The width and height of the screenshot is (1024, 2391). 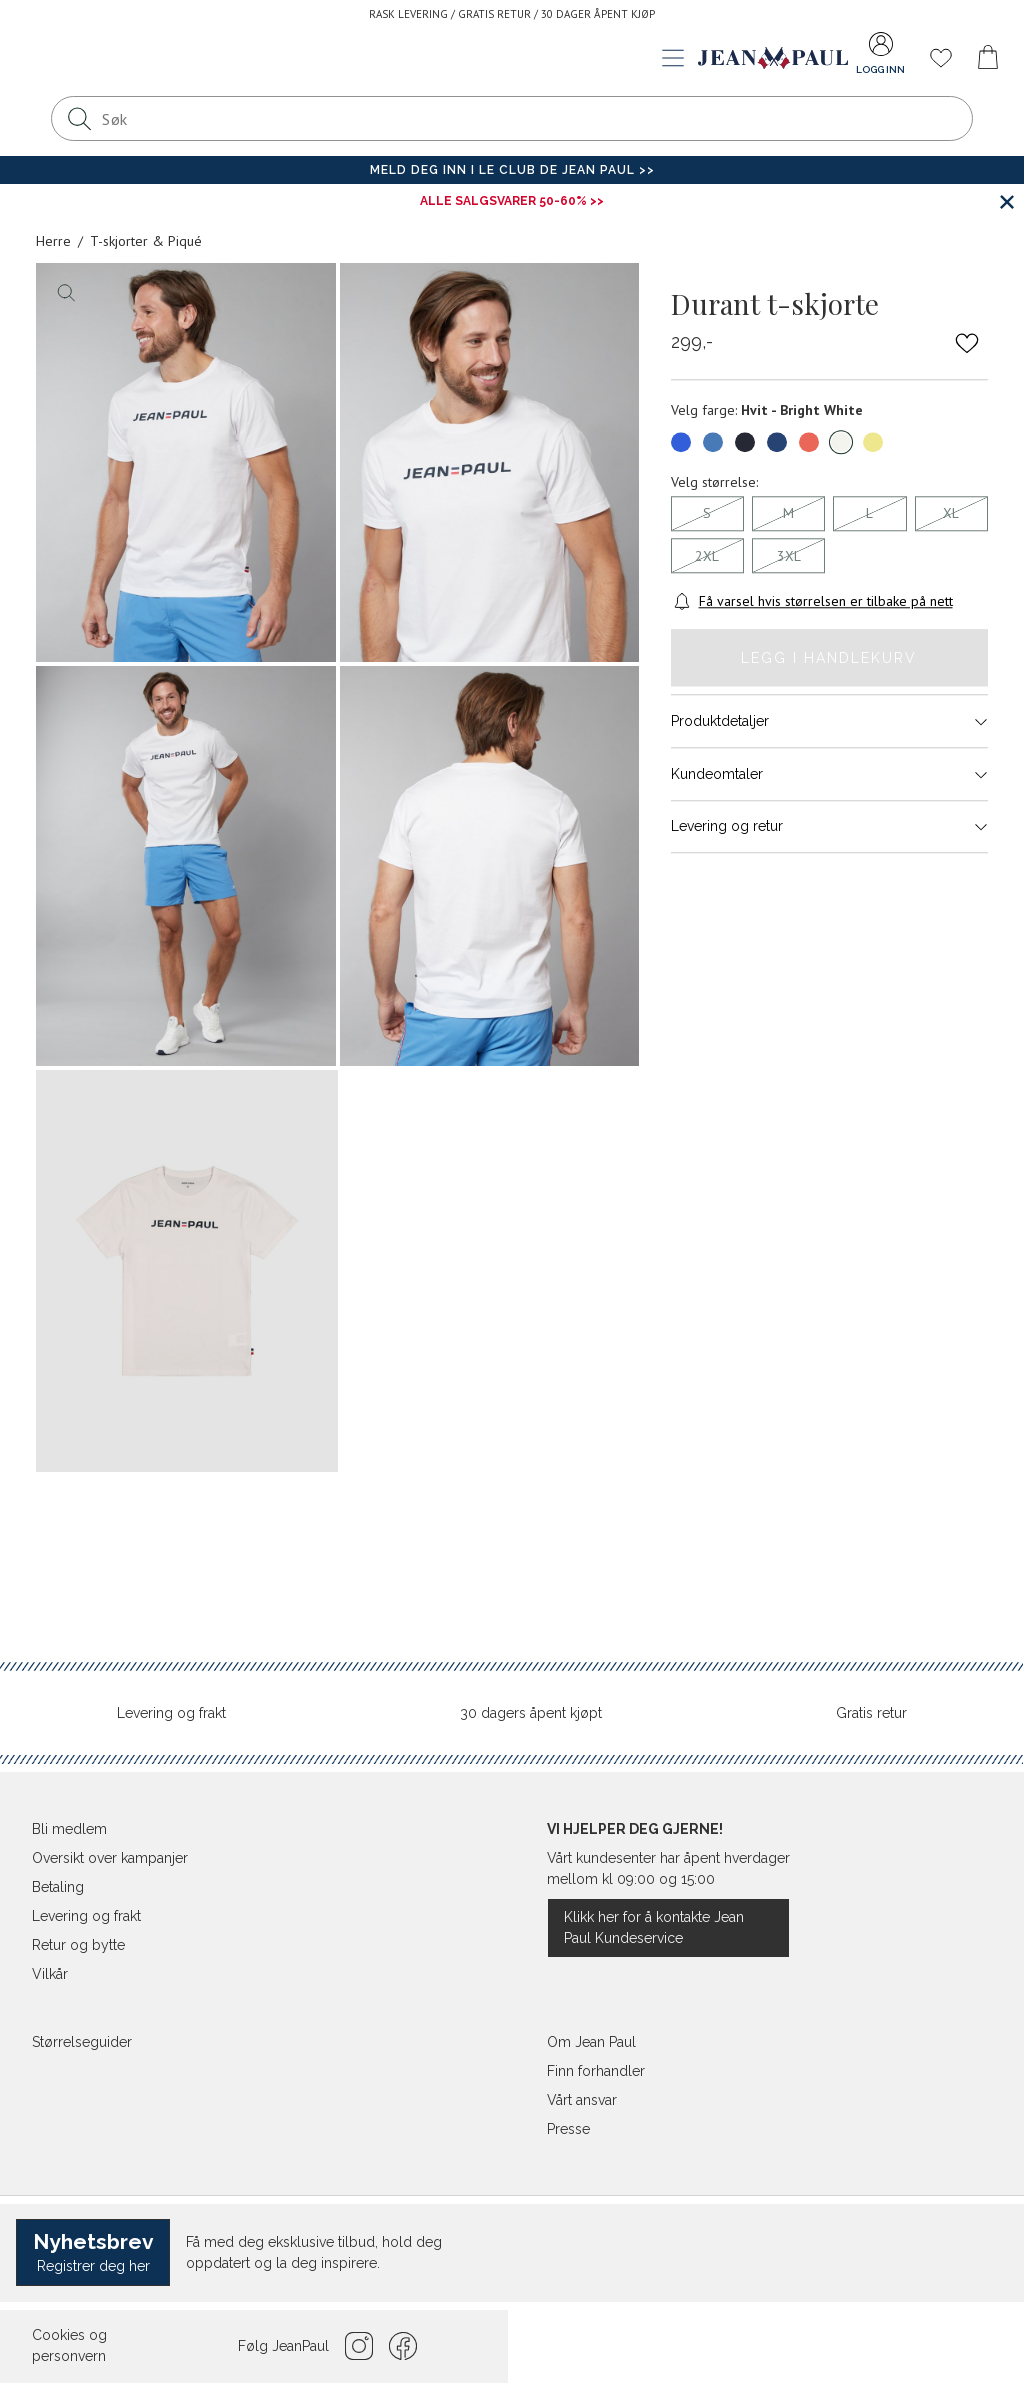 I want to click on Meld deg inn i Le Club de Jean Paul >>, so click(x=512, y=170).